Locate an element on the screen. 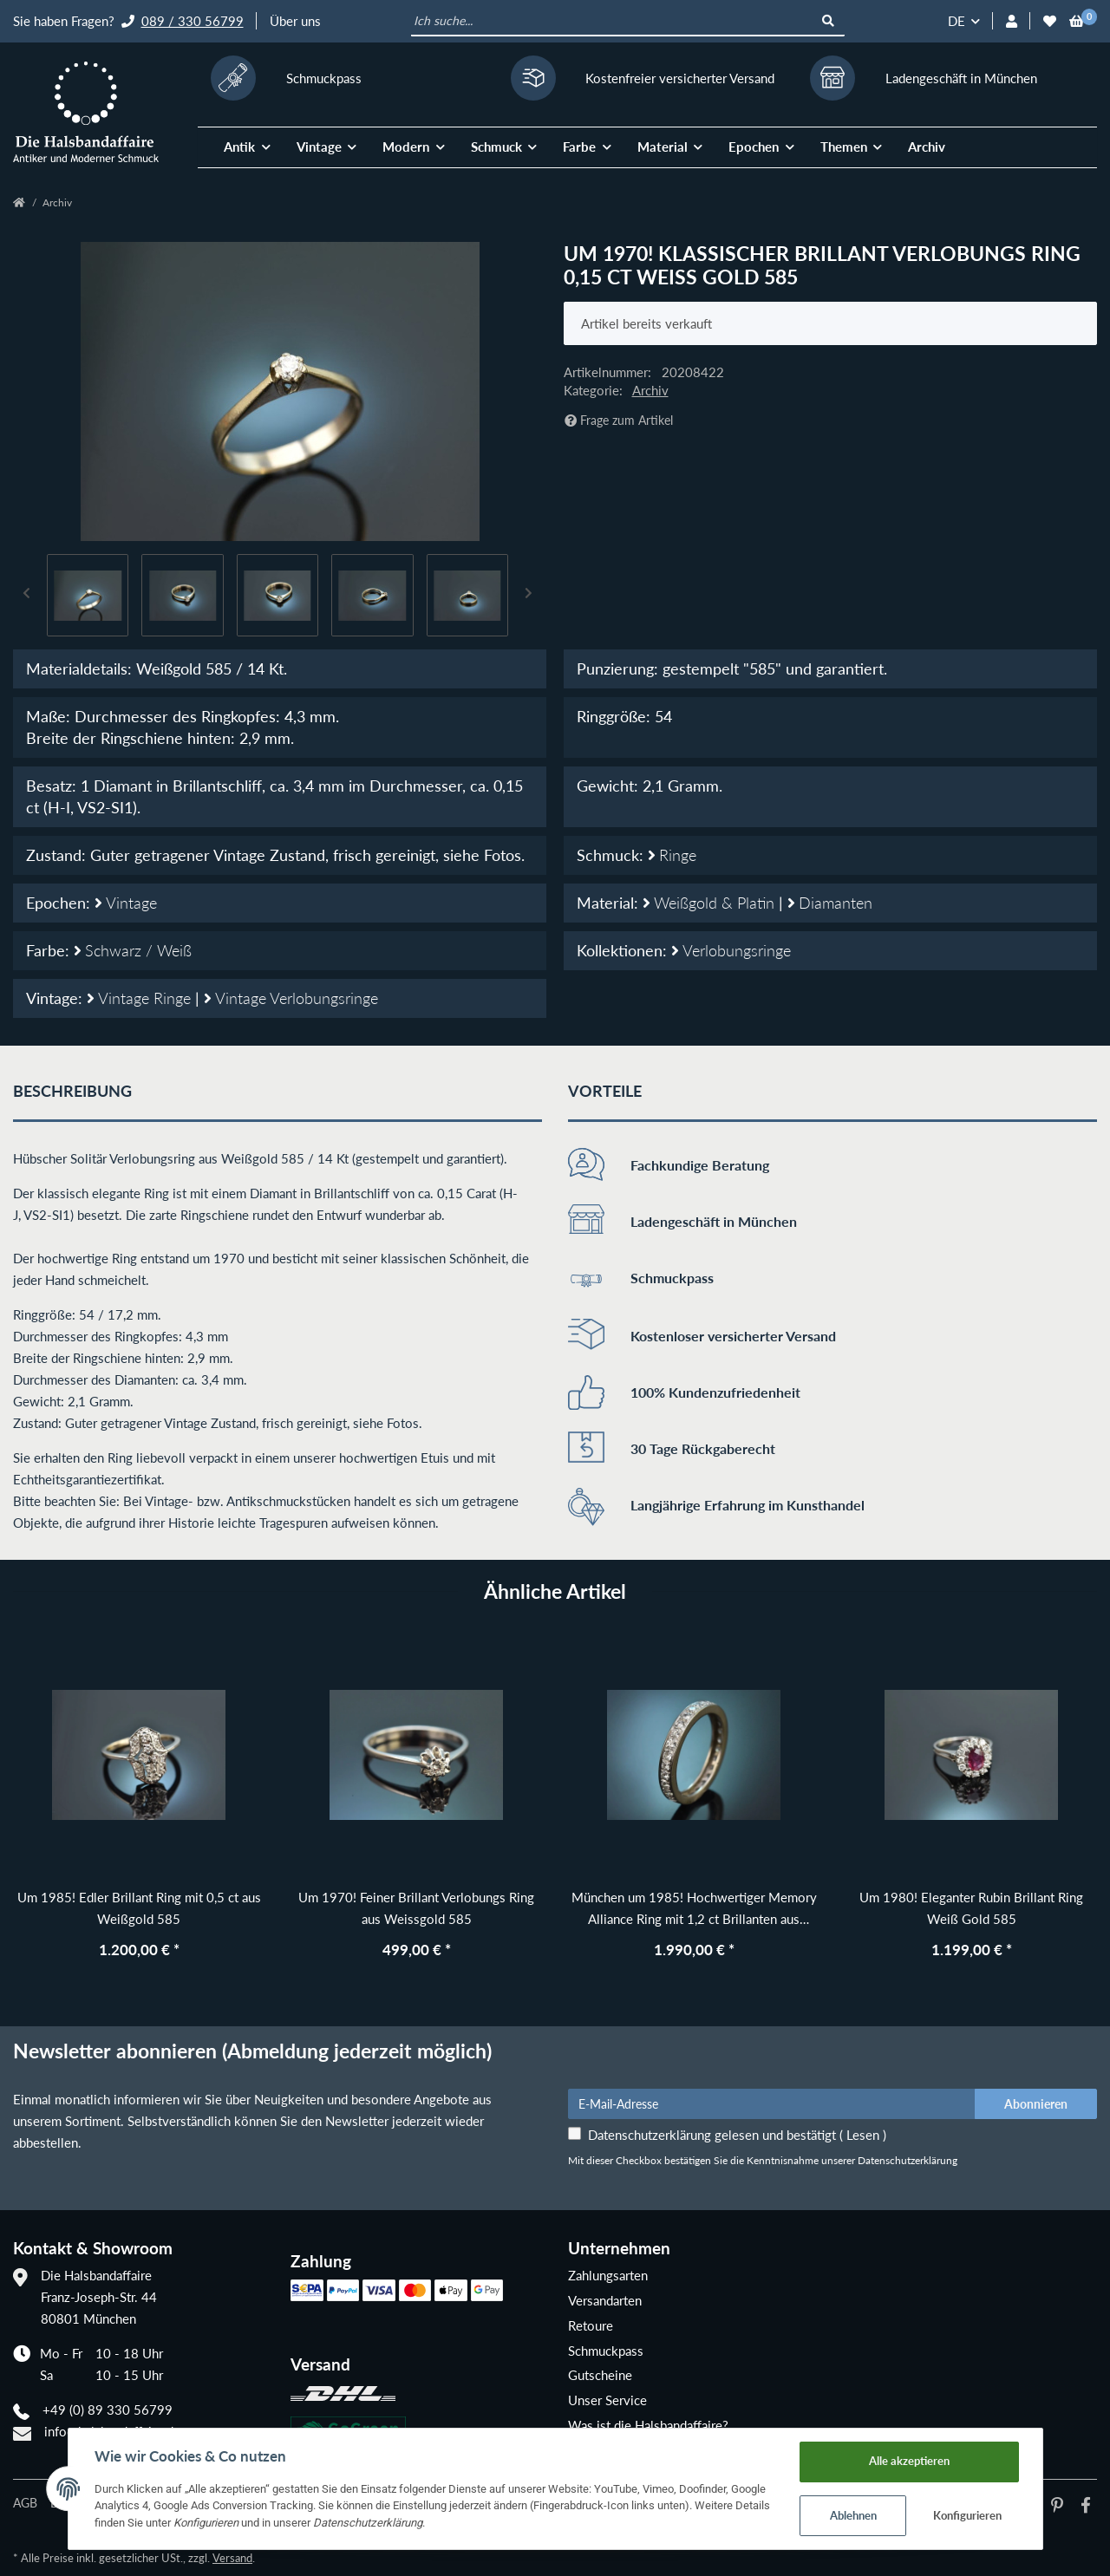 Image resolution: width=1110 pixels, height=2576 pixels. Vintage is located at coordinates (126, 902).